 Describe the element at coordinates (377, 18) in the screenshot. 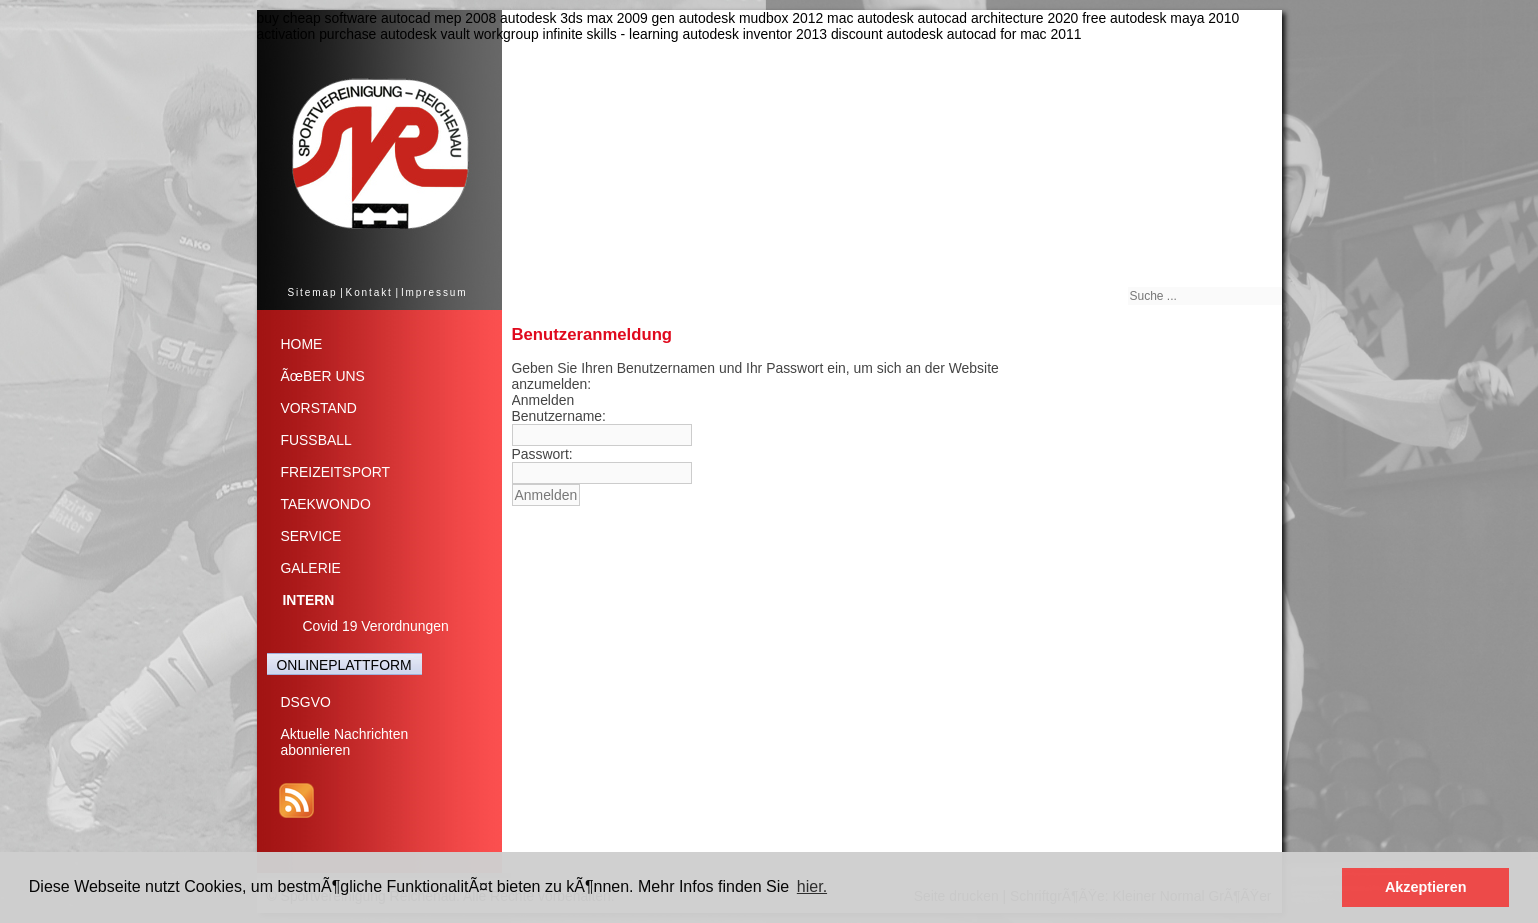

I see `buy cheap software autocad mep 2008` at that location.